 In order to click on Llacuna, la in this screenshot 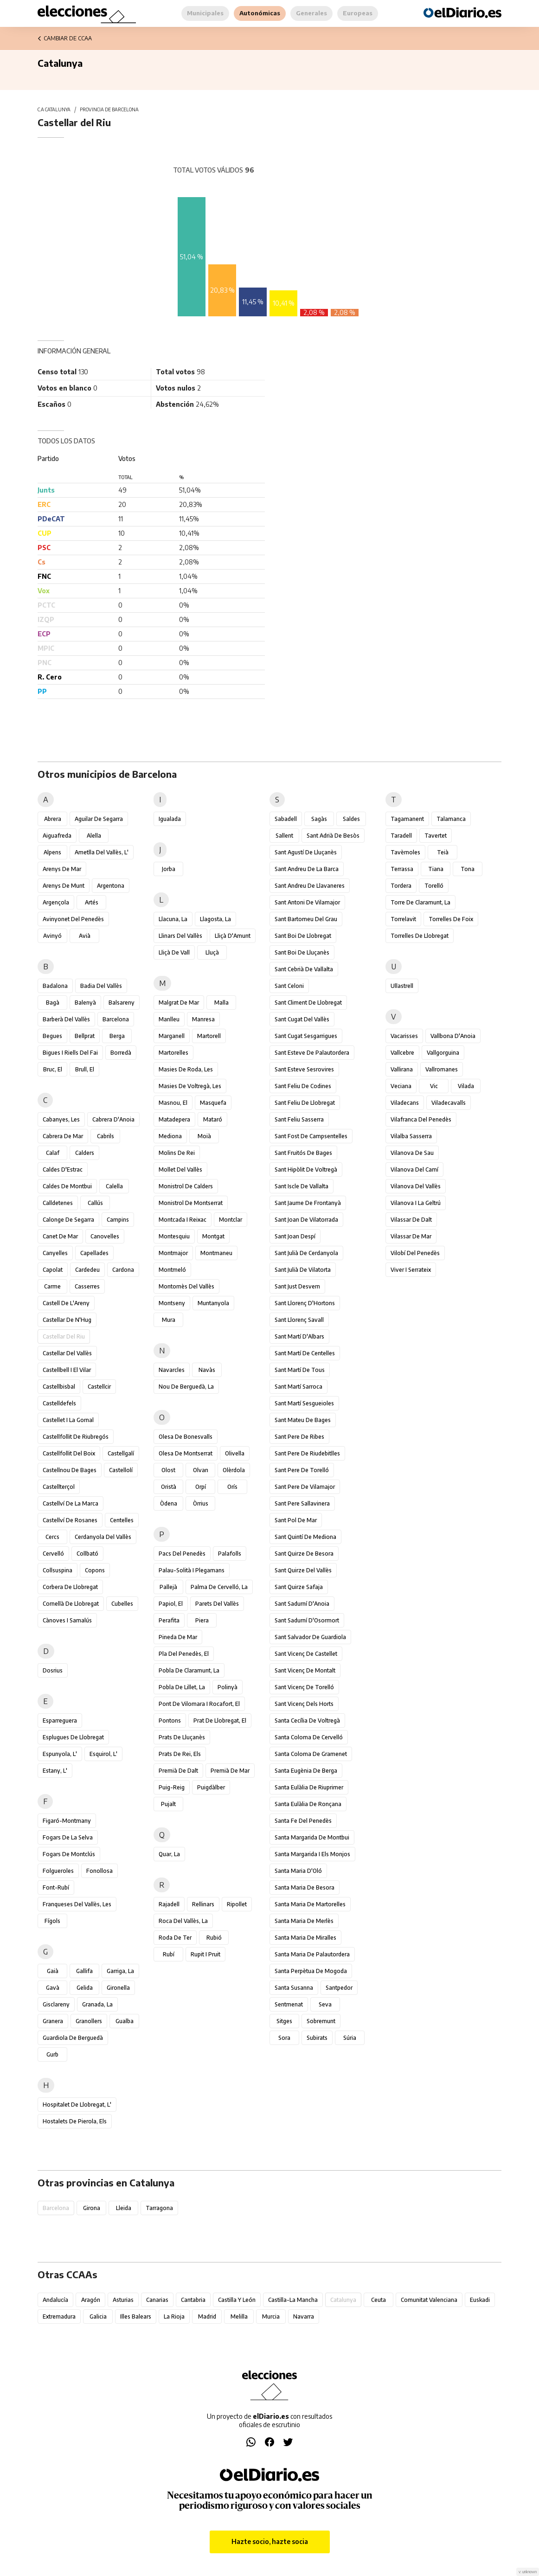, I will do `click(173, 919)`.